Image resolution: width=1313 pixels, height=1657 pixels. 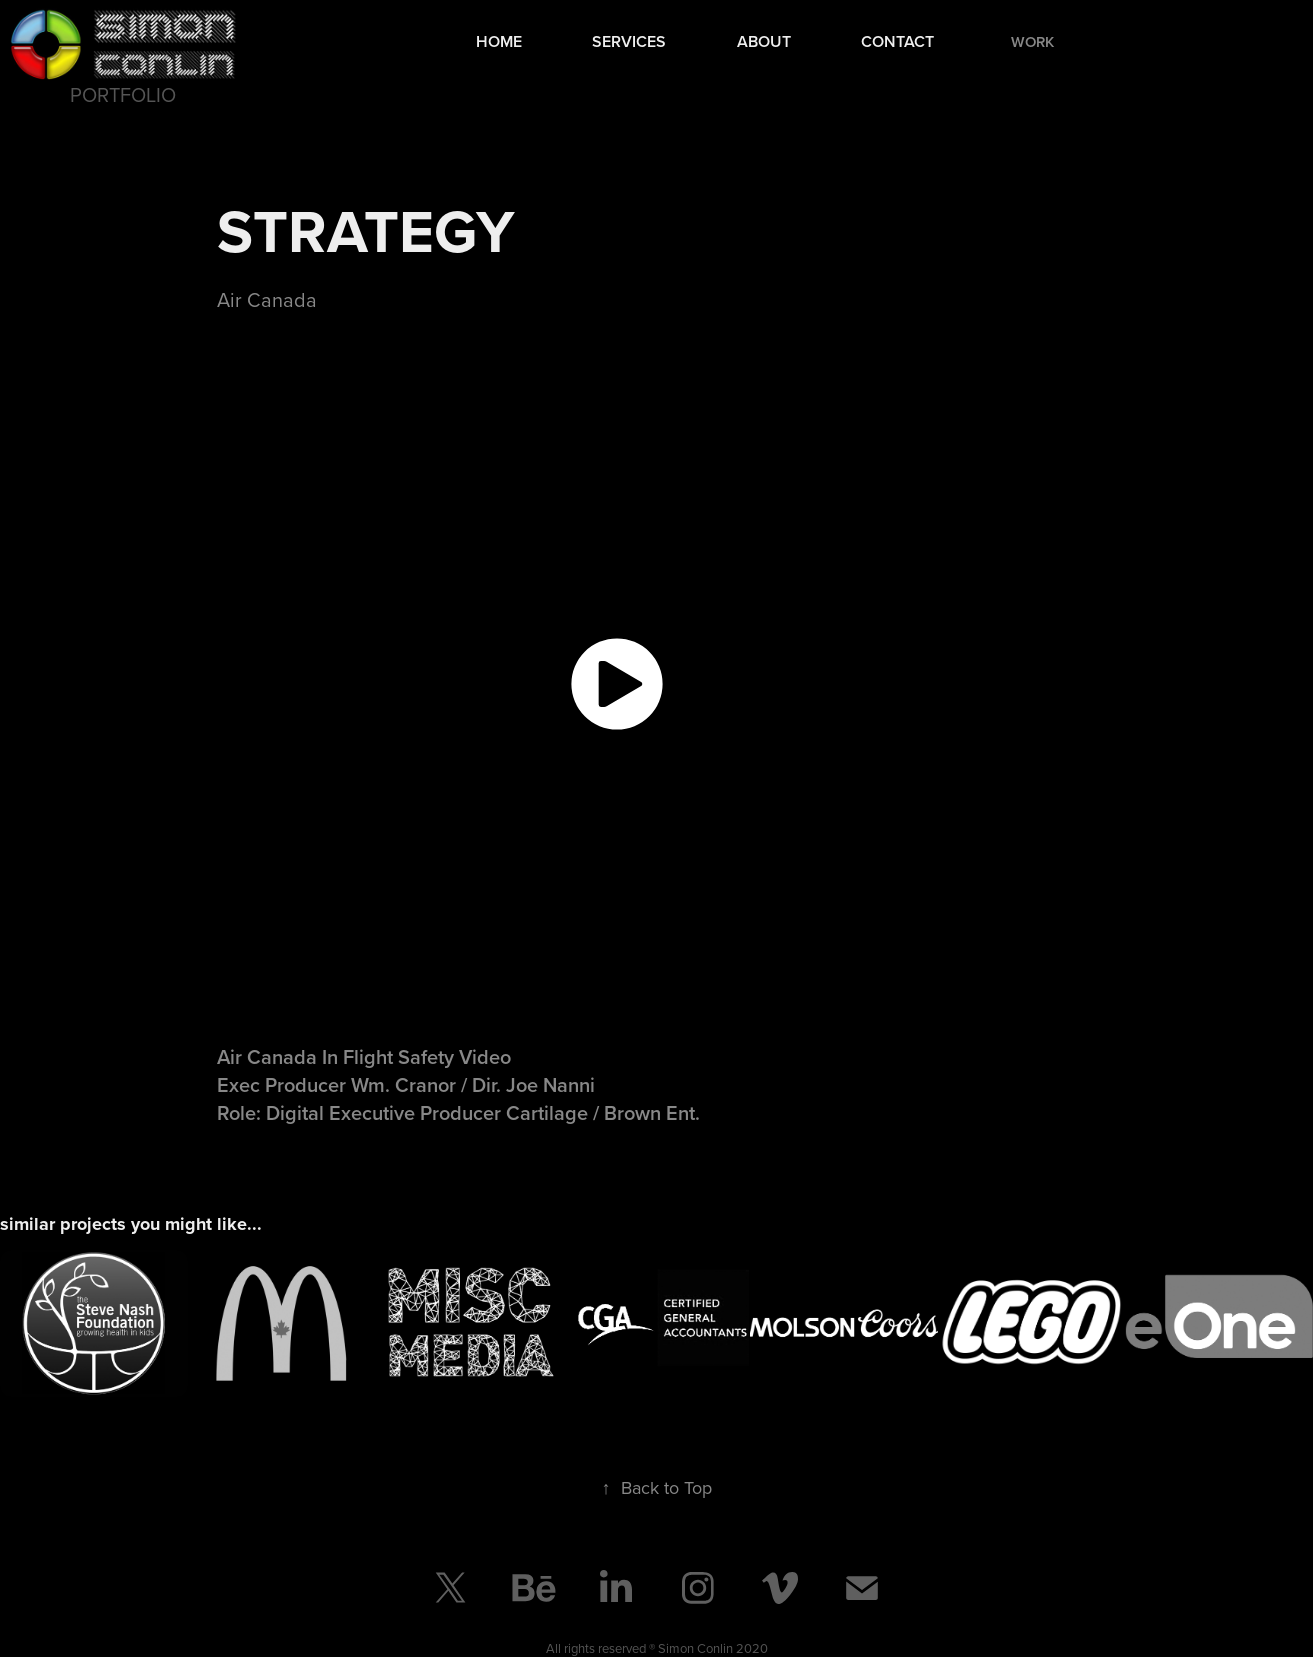 What do you see at coordinates (897, 41) in the screenshot?
I see `Contact` at bounding box center [897, 41].